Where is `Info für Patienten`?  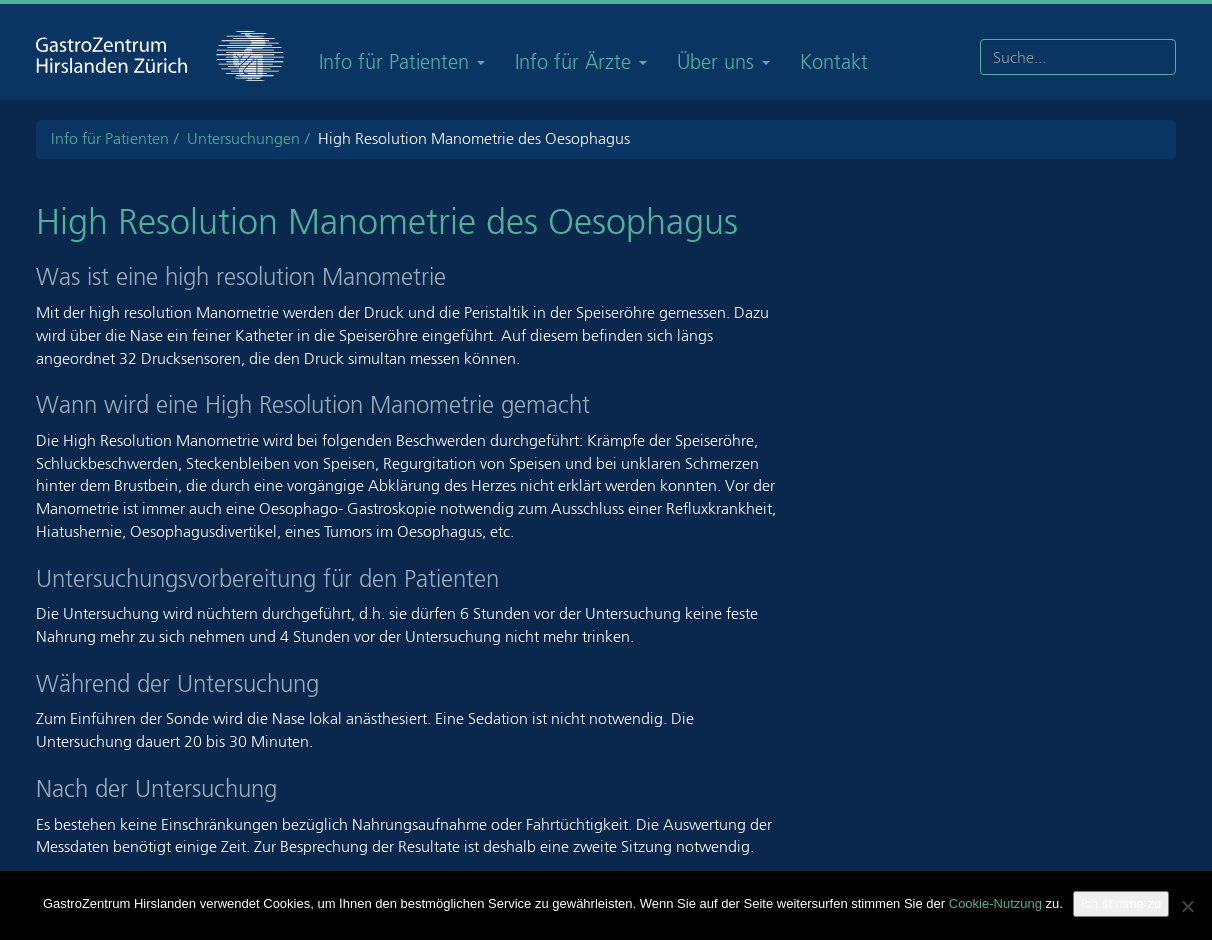 Info für Patienten is located at coordinates (402, 62).